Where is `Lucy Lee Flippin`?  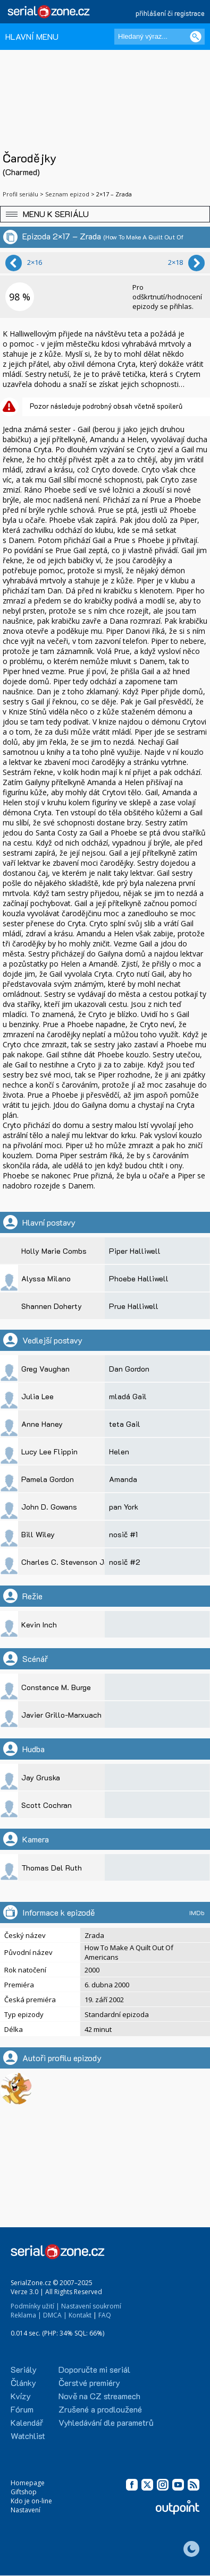
Lucy Lee Flippin is located at coordinates (49, 1451).